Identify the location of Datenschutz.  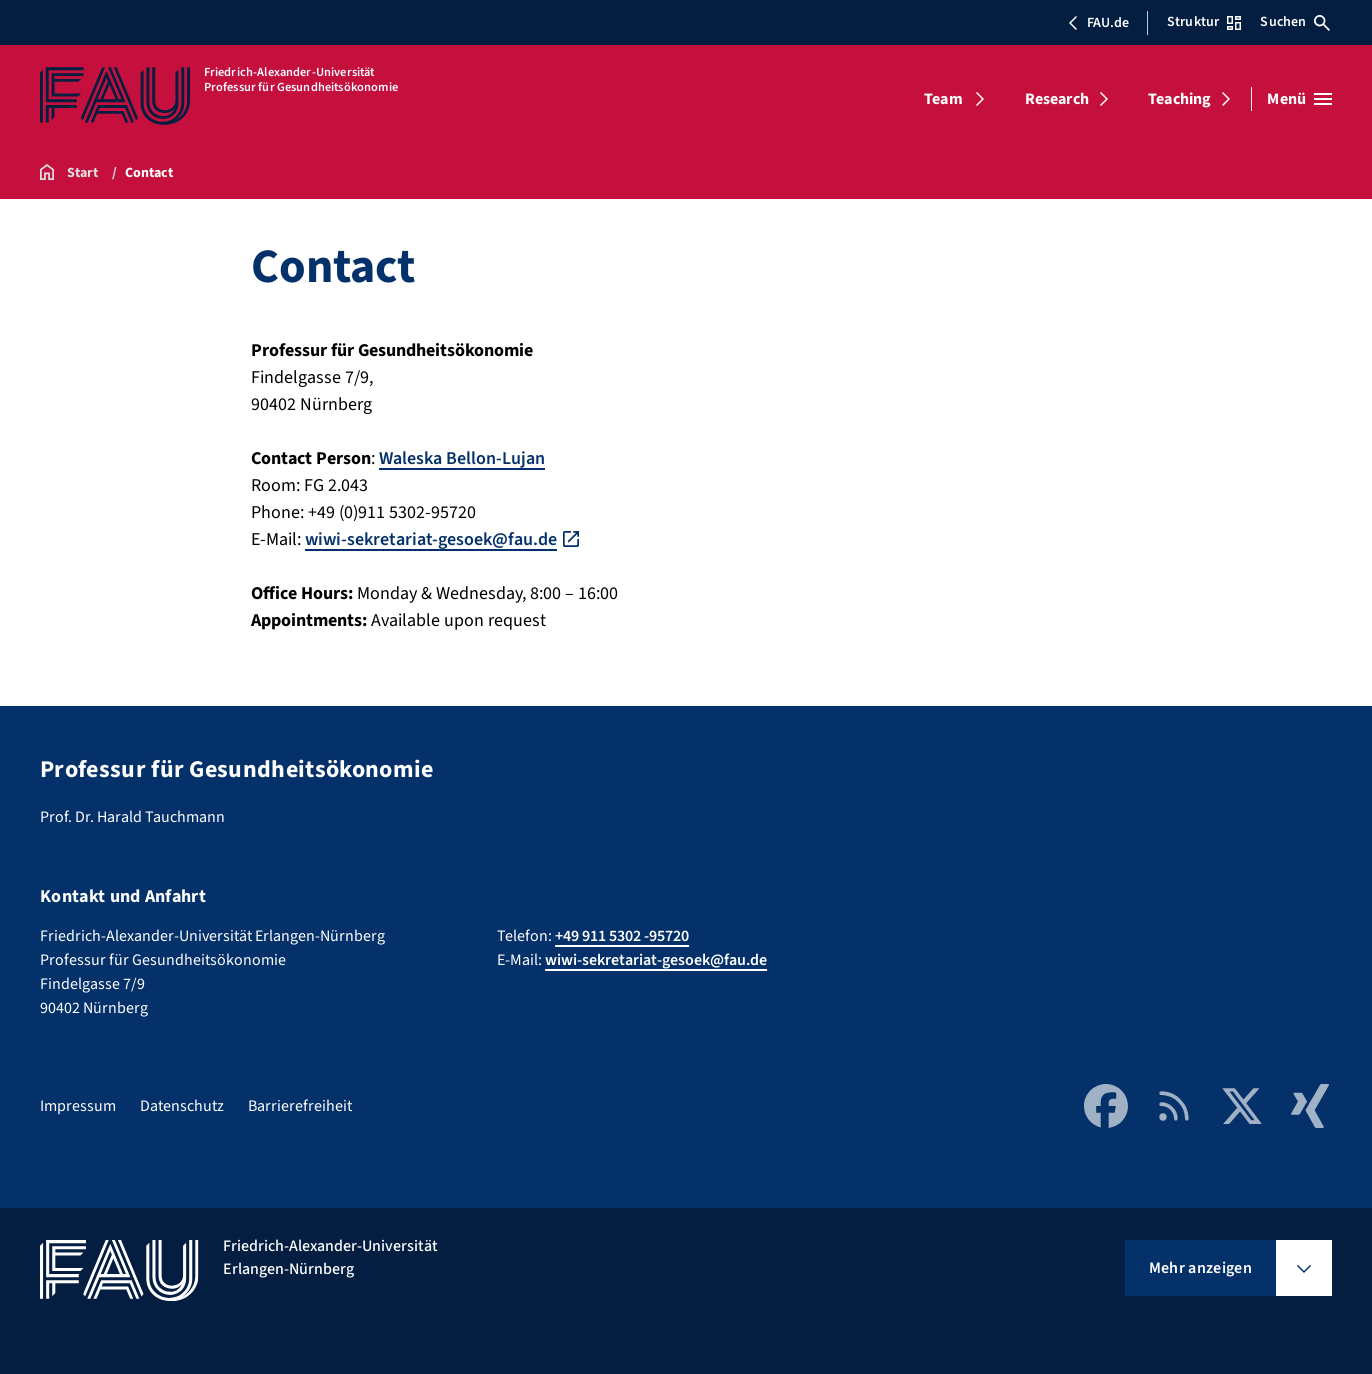
(182, 1106).